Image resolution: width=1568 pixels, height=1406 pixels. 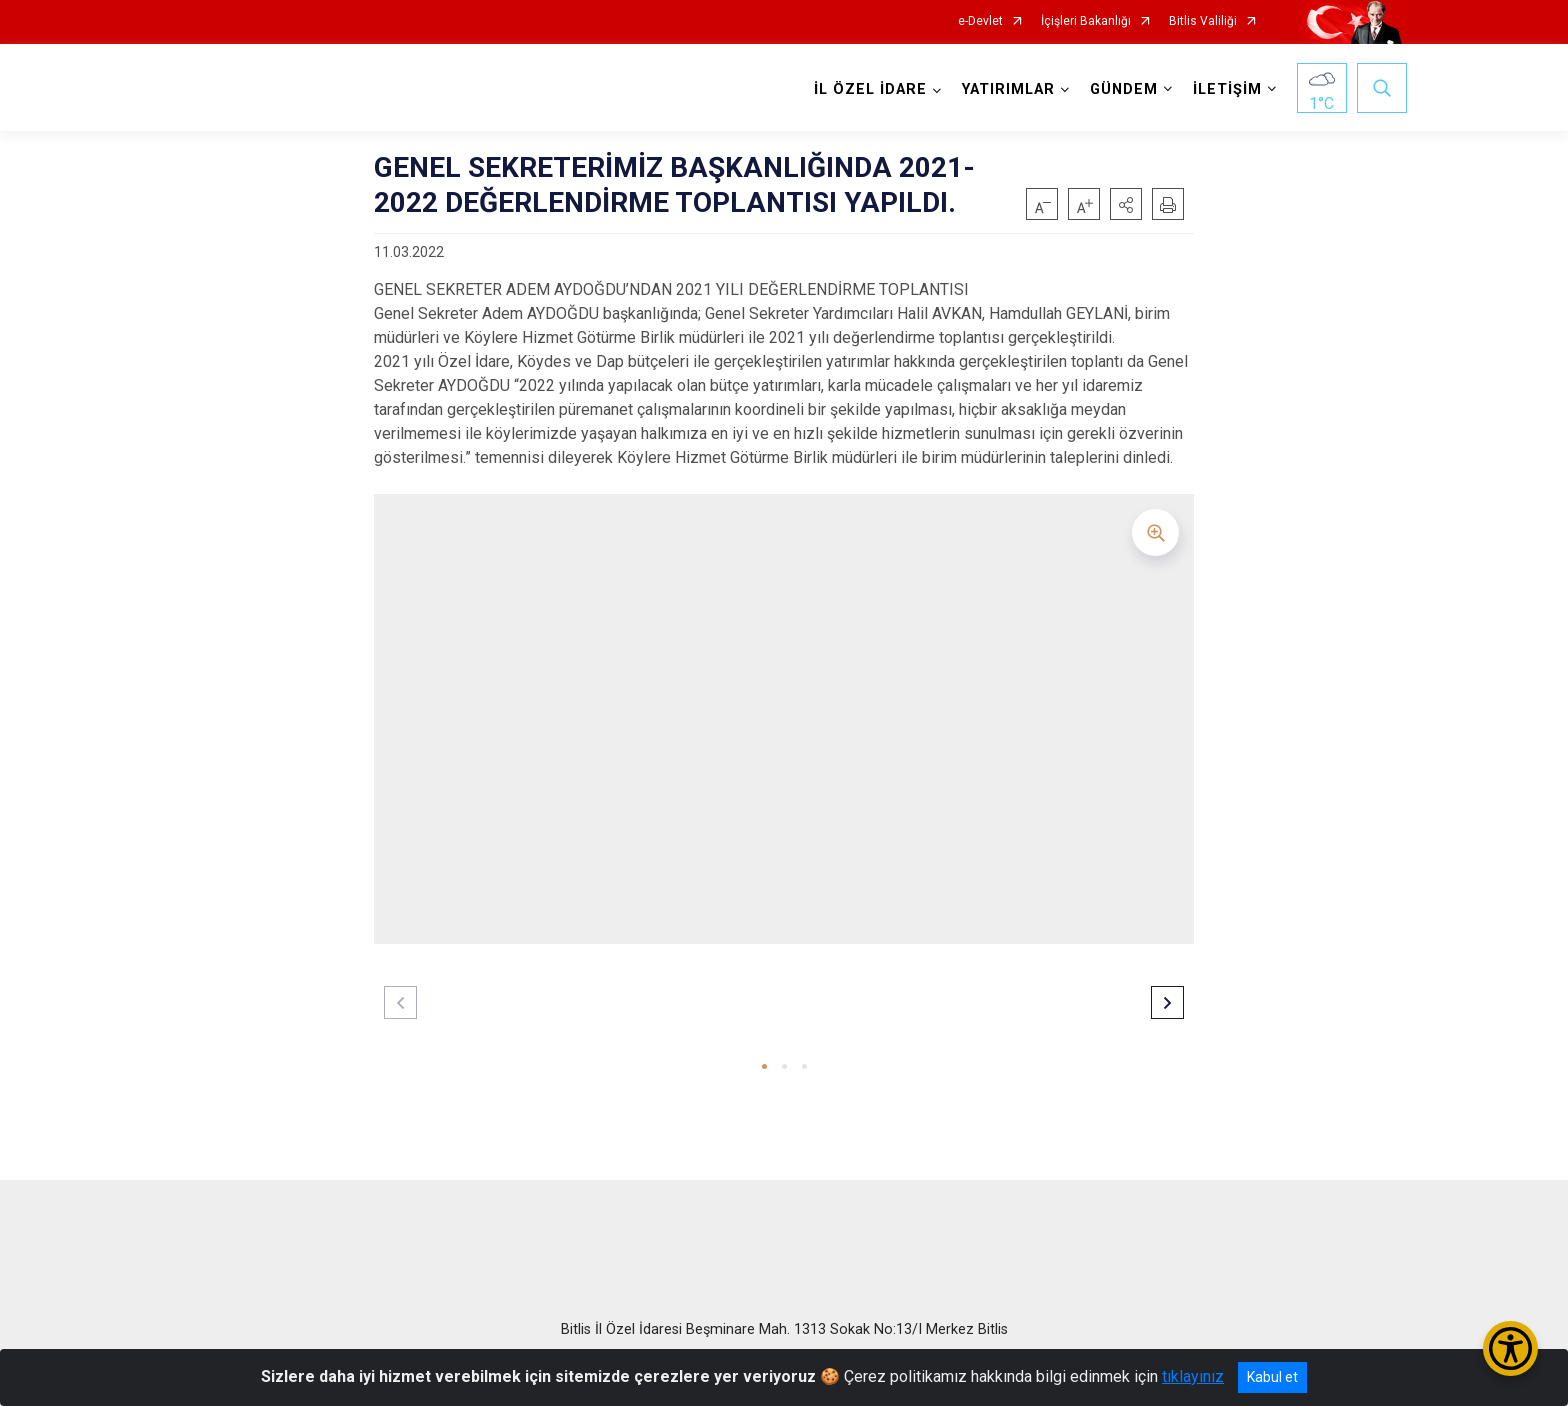 I want to click on [Erişilebilirlik Menüsünü Aç/Kapat], so click(x=1510, y=1348).